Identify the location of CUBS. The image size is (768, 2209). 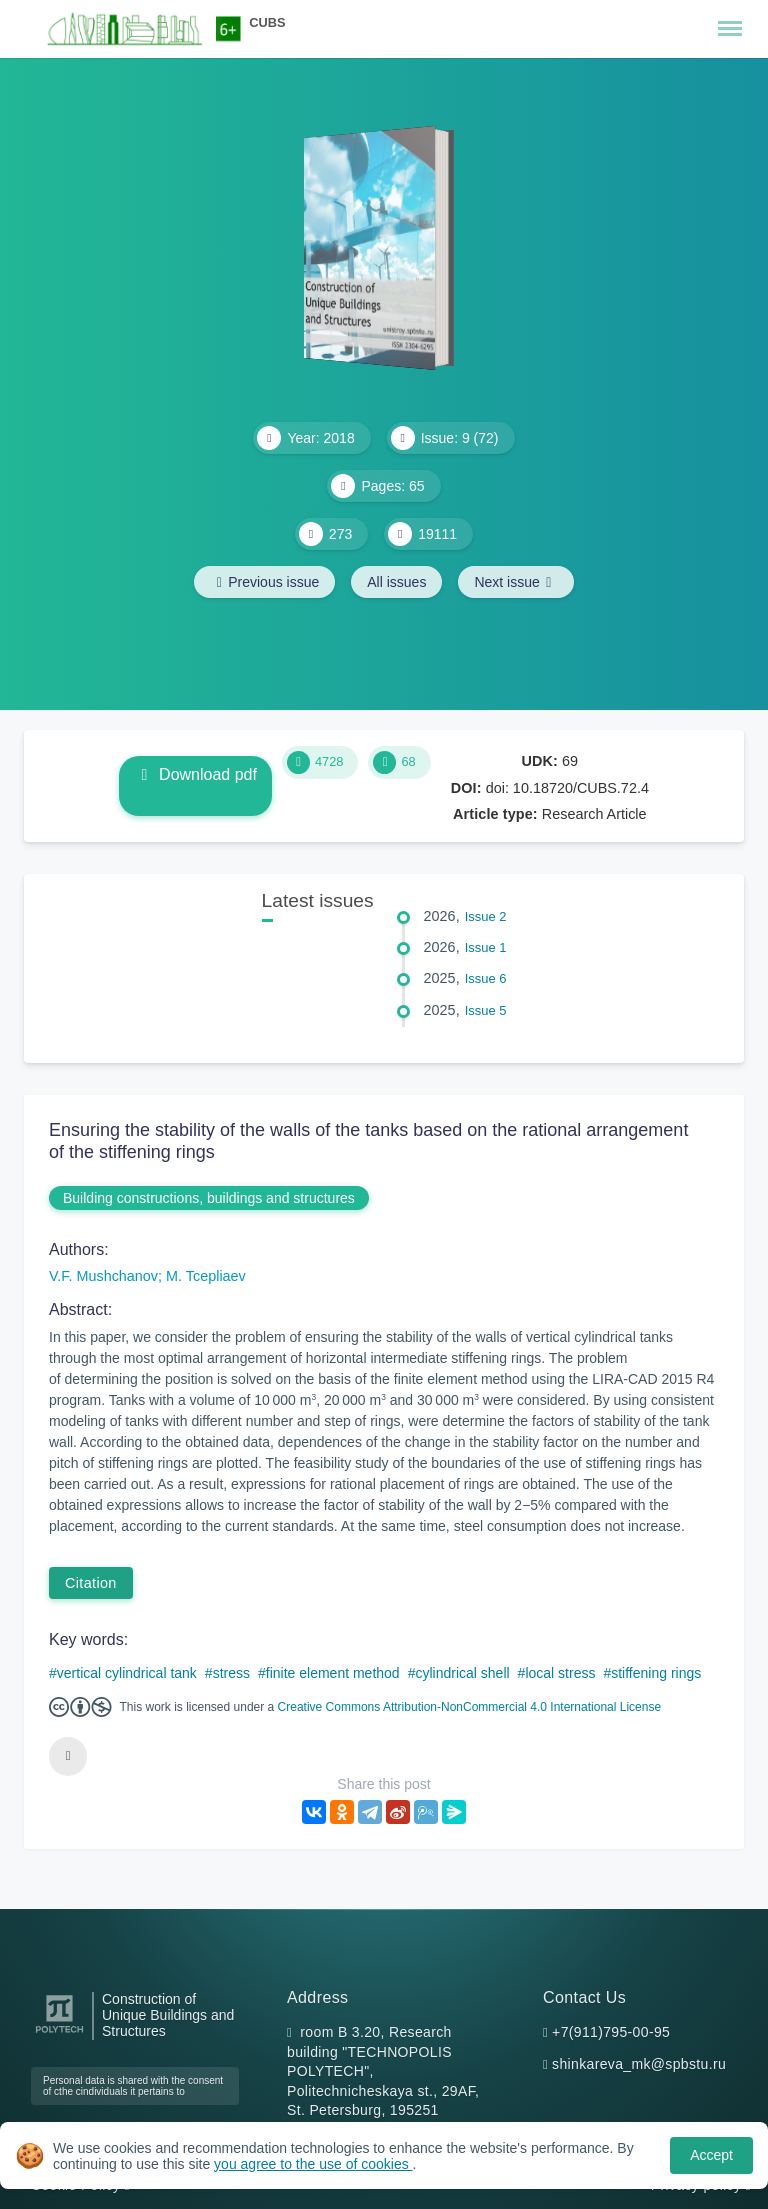
(267, 22).